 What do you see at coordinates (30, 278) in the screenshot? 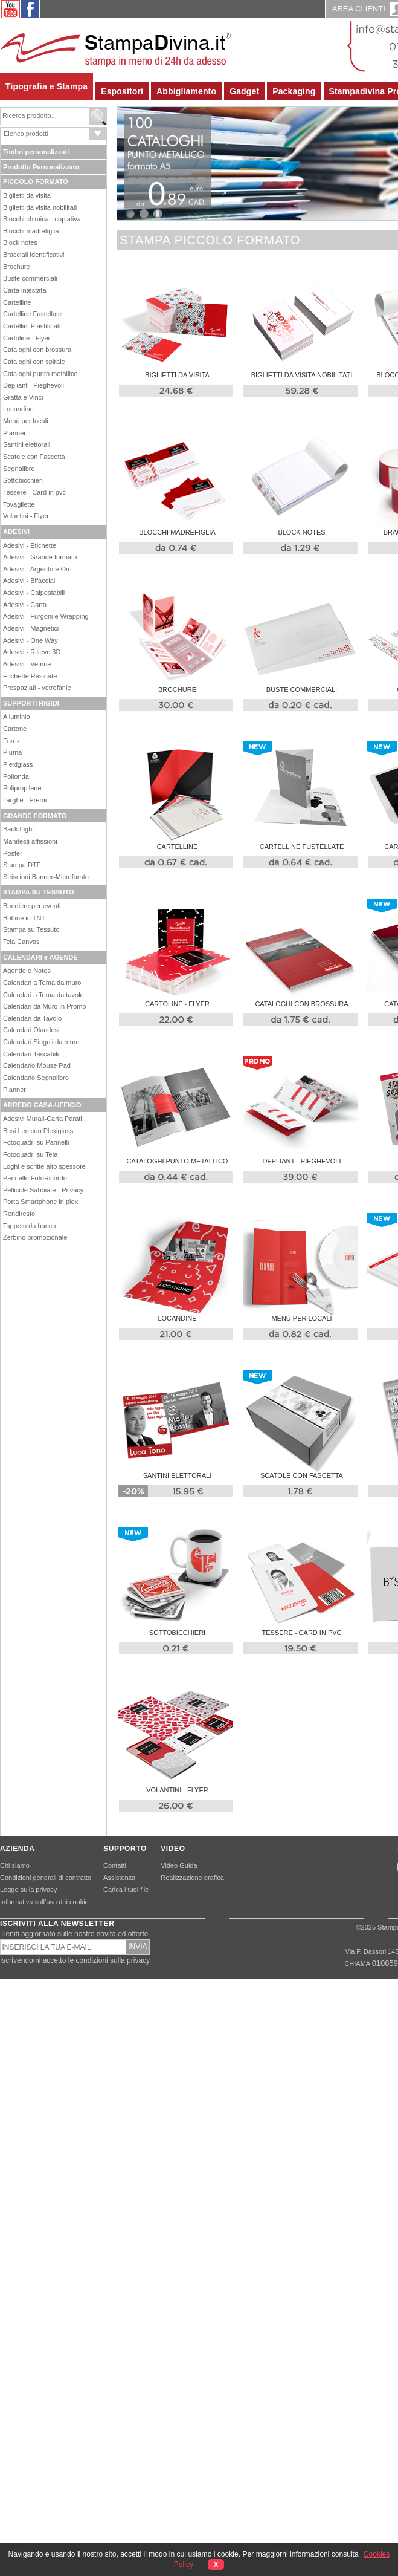
I see `Buste commerciali` at bounding box center [30, 278].